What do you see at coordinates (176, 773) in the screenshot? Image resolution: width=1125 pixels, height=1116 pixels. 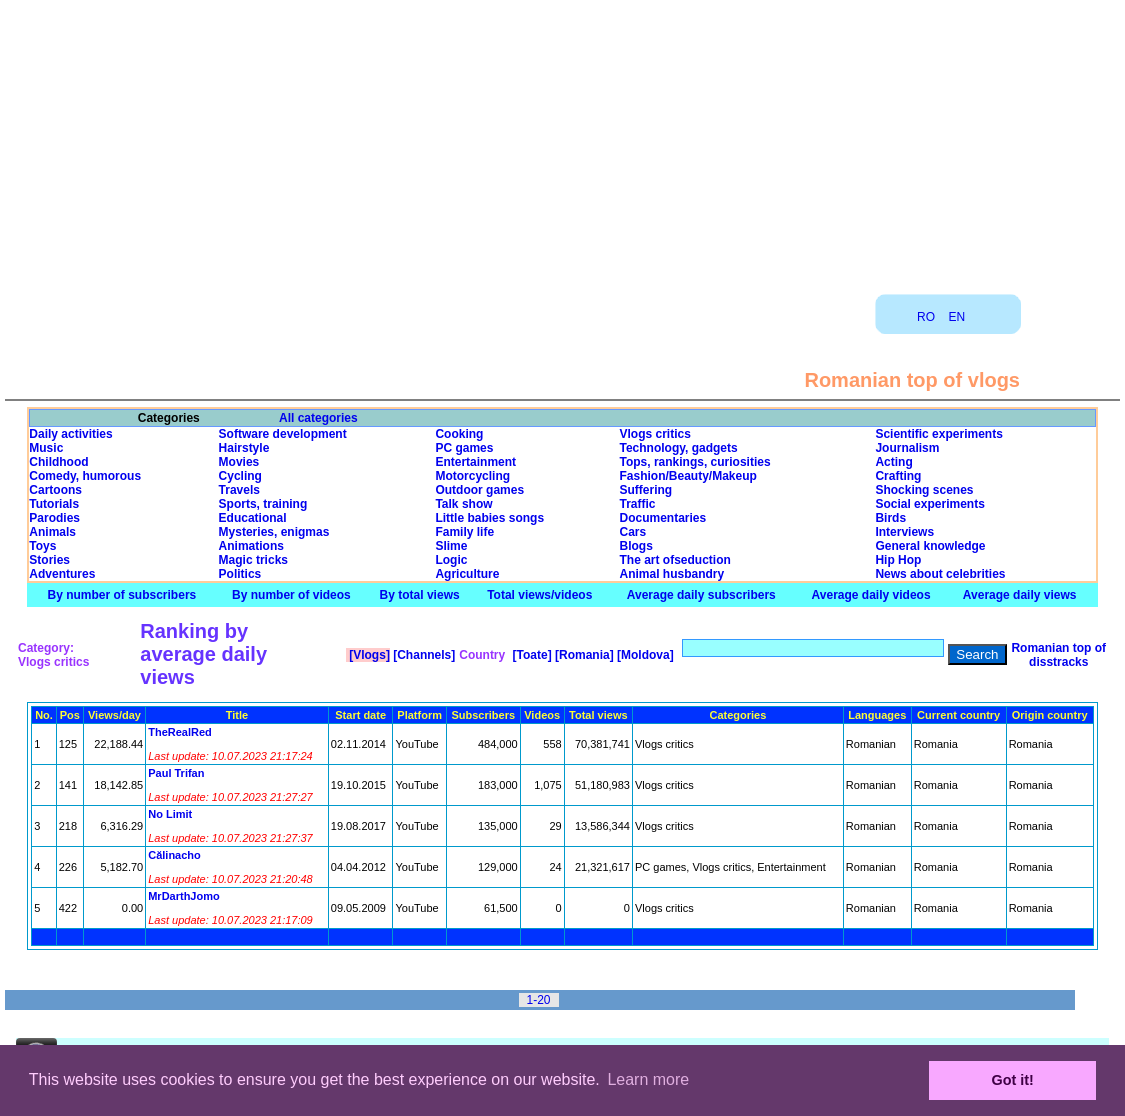 I see `Paul Trifan` at bounding box center [176, 773].